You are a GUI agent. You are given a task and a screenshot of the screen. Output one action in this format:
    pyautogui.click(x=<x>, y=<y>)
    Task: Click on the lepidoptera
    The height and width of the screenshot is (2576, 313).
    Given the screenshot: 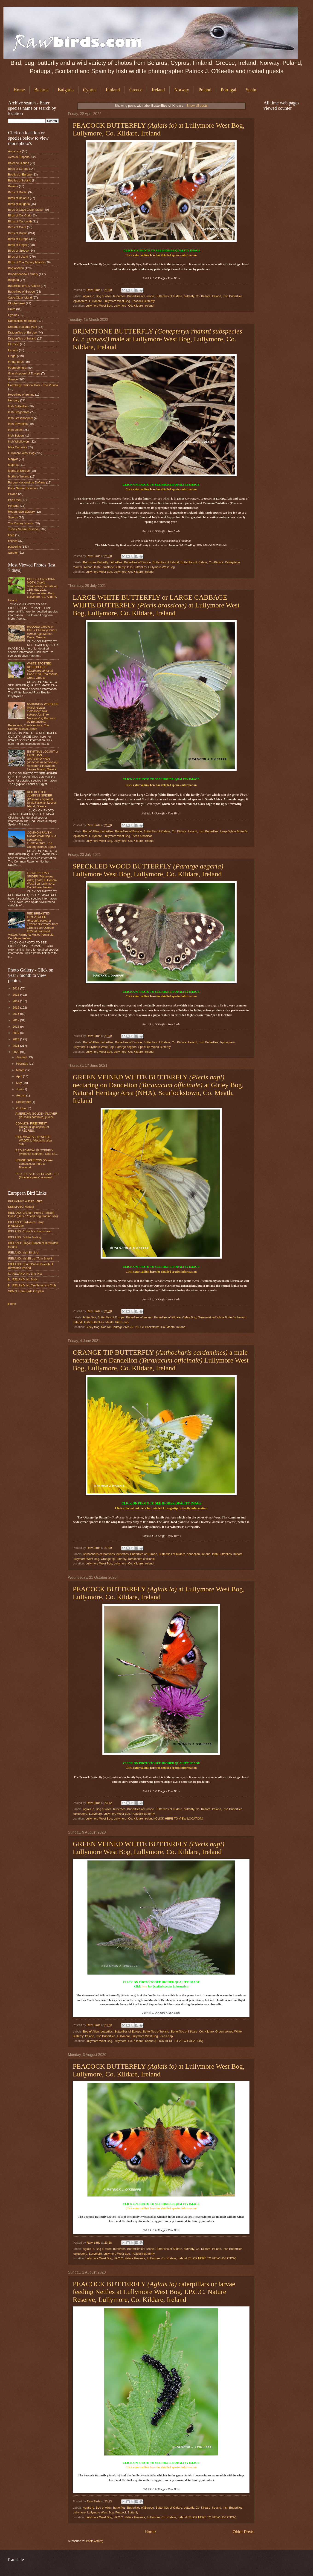 What is the action you would take?
    pyautogui.click(x=80, y=301)
    